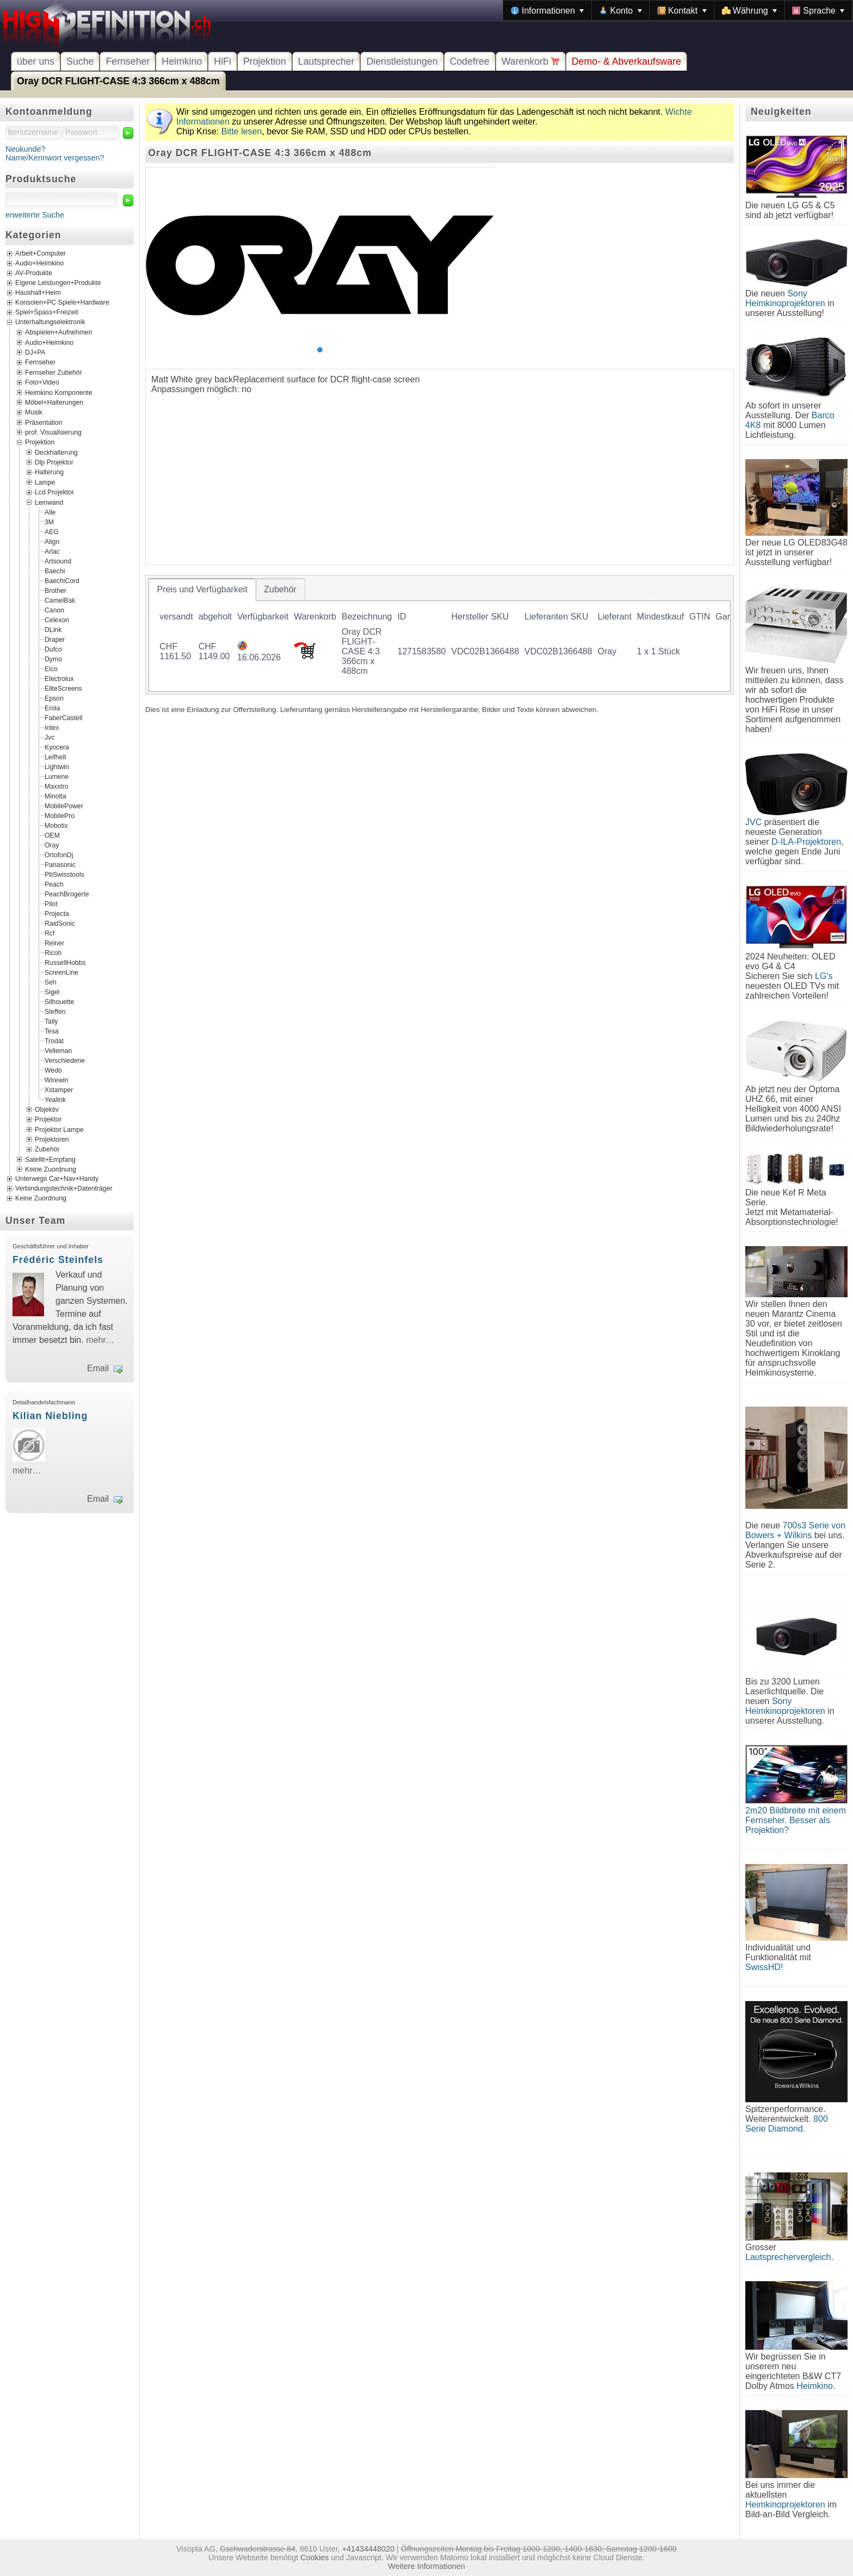 The width and height of the screenshot is (853, 2576). What do you see at coordinates (49, 472) in the screenshot?
I see `Halterung` at bounding box center [49, 472].